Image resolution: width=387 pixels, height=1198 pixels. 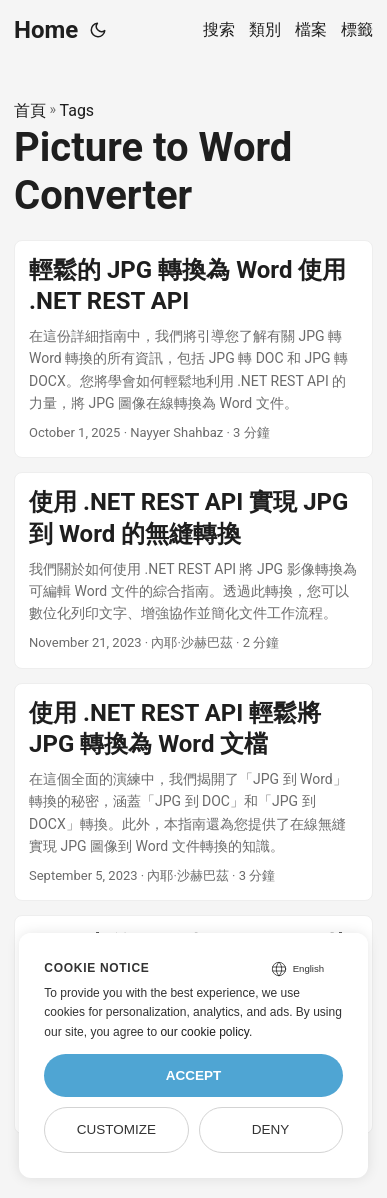 I want to click on [post link to 使用 .NET REST API 實現 JPG 到 Word 的無縫轉換], so click(x=193, y=570).